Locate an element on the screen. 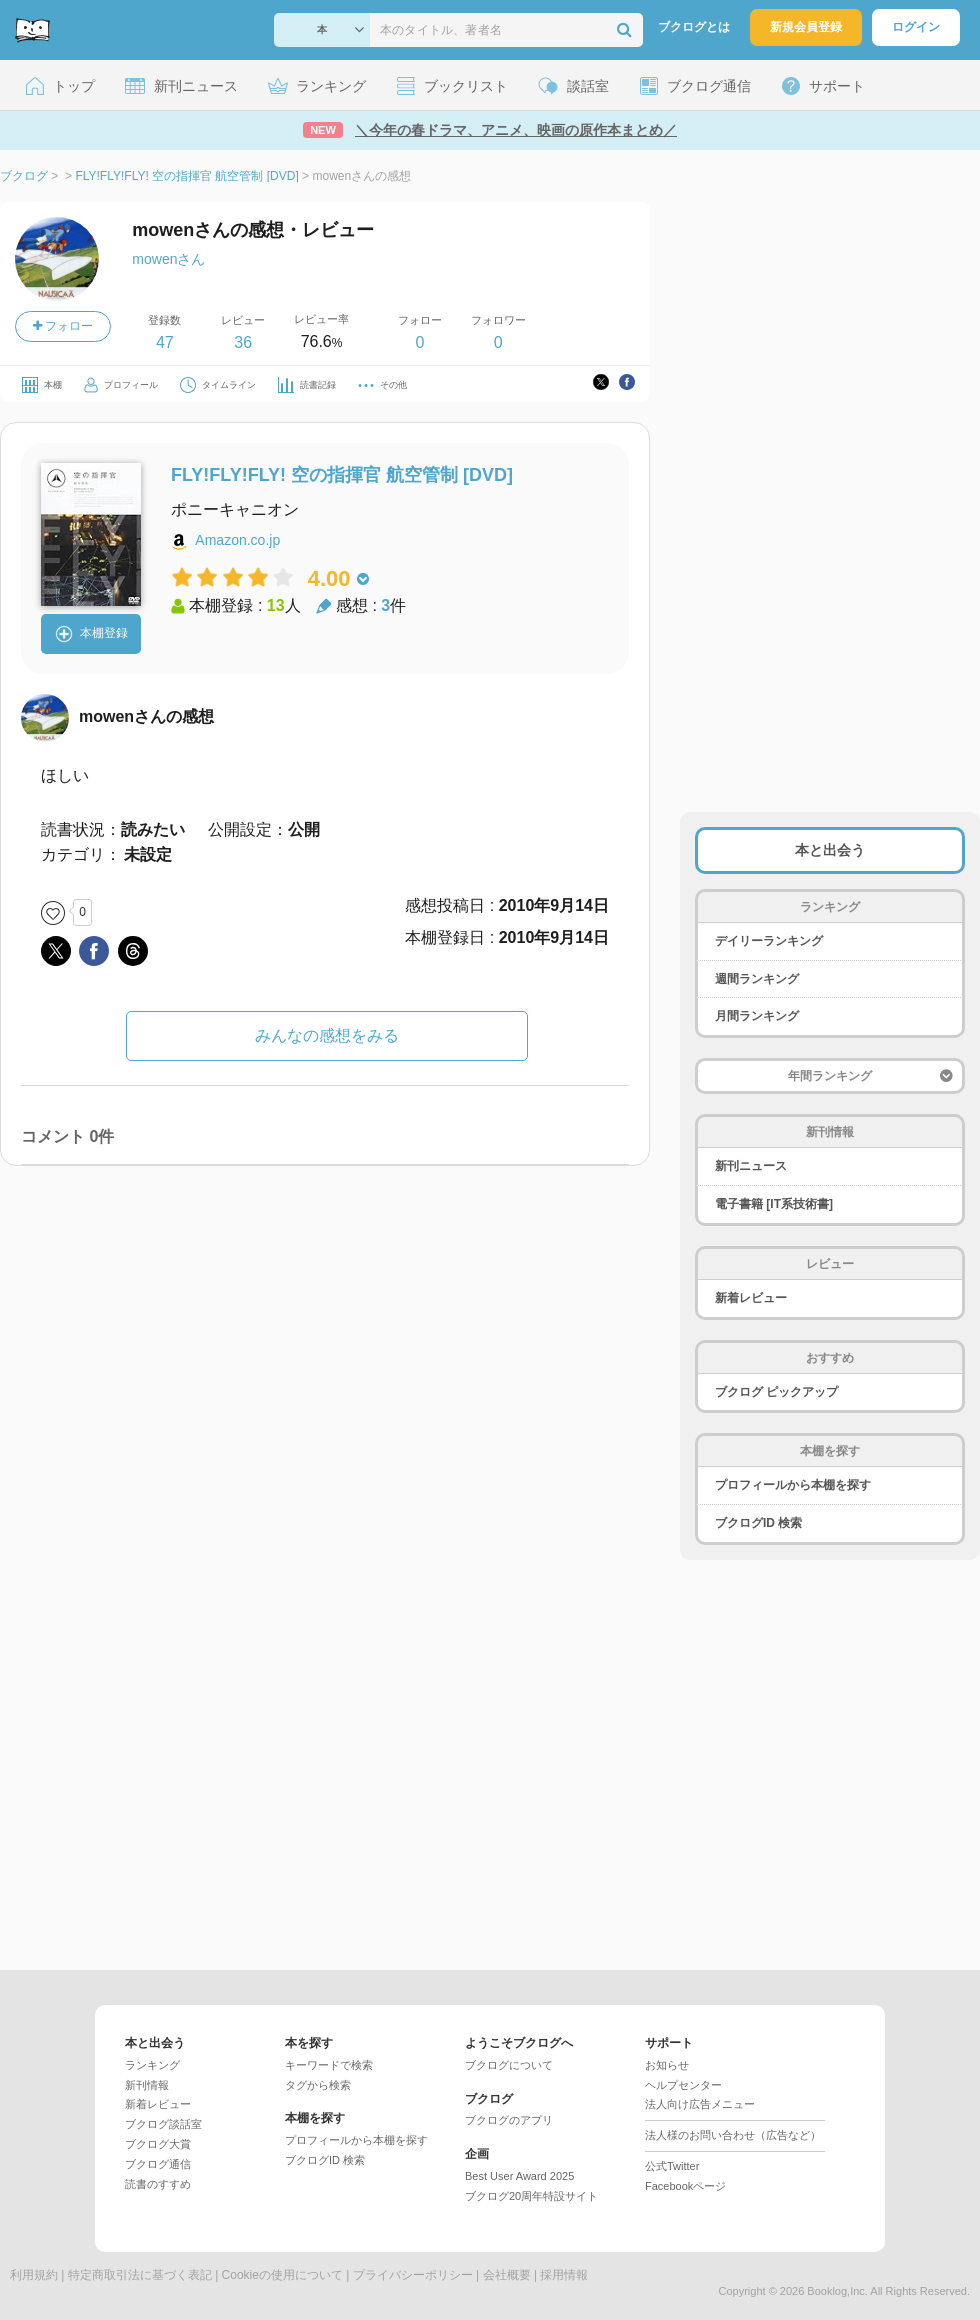  Booklog,Inc. is located at coordinates (837, 2291).